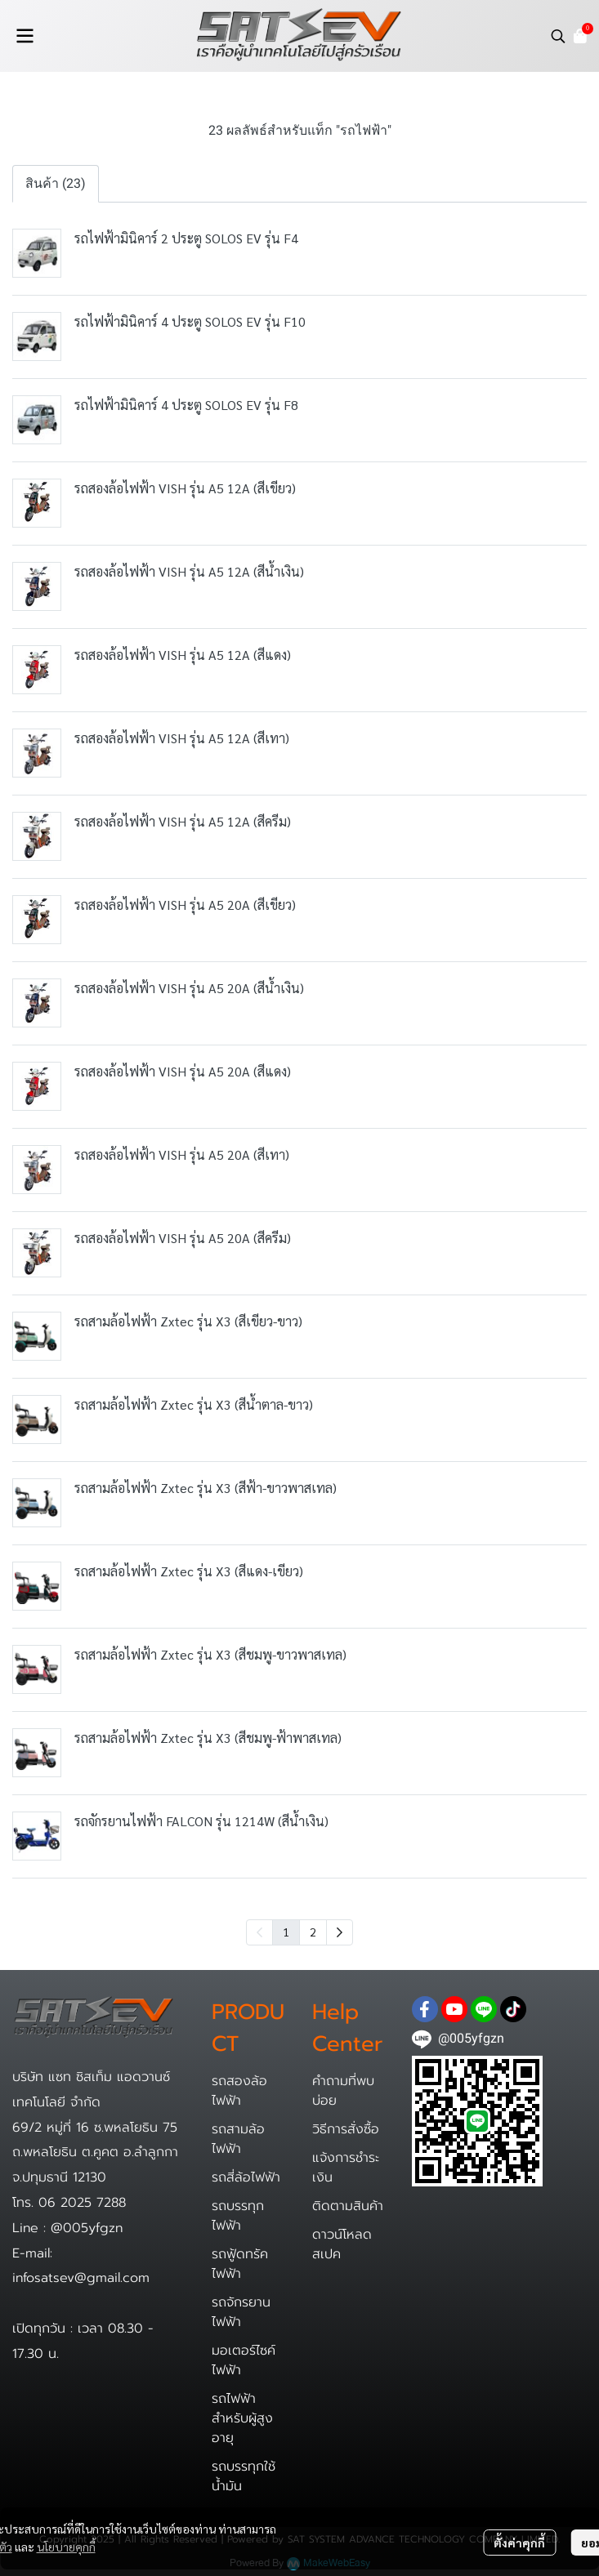 This screenshot has height=2576, width=599. I want to click on ติดตามสินค้า, so click(347, 2206).